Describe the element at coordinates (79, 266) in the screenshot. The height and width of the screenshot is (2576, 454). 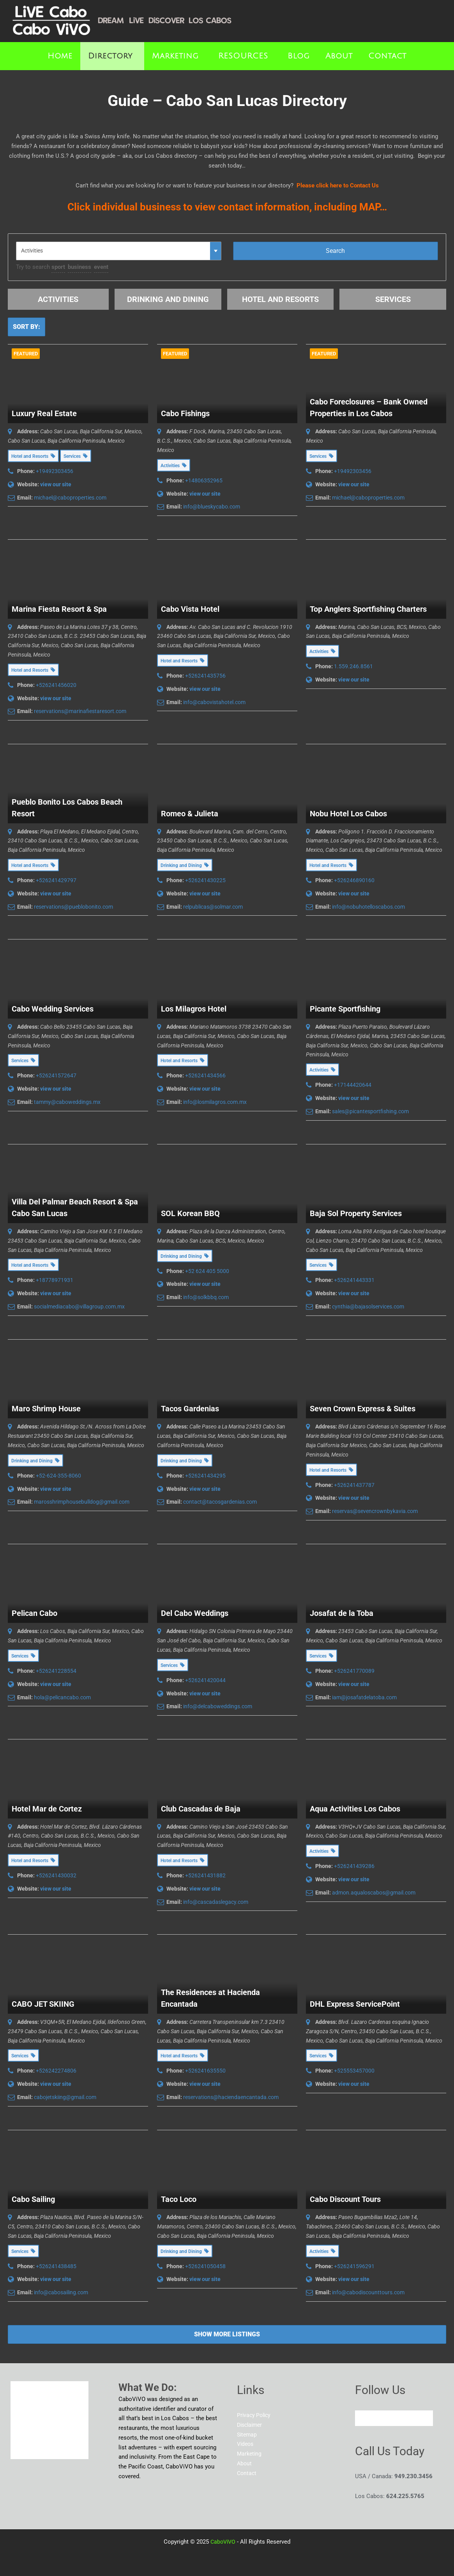
I see `business` at that location.